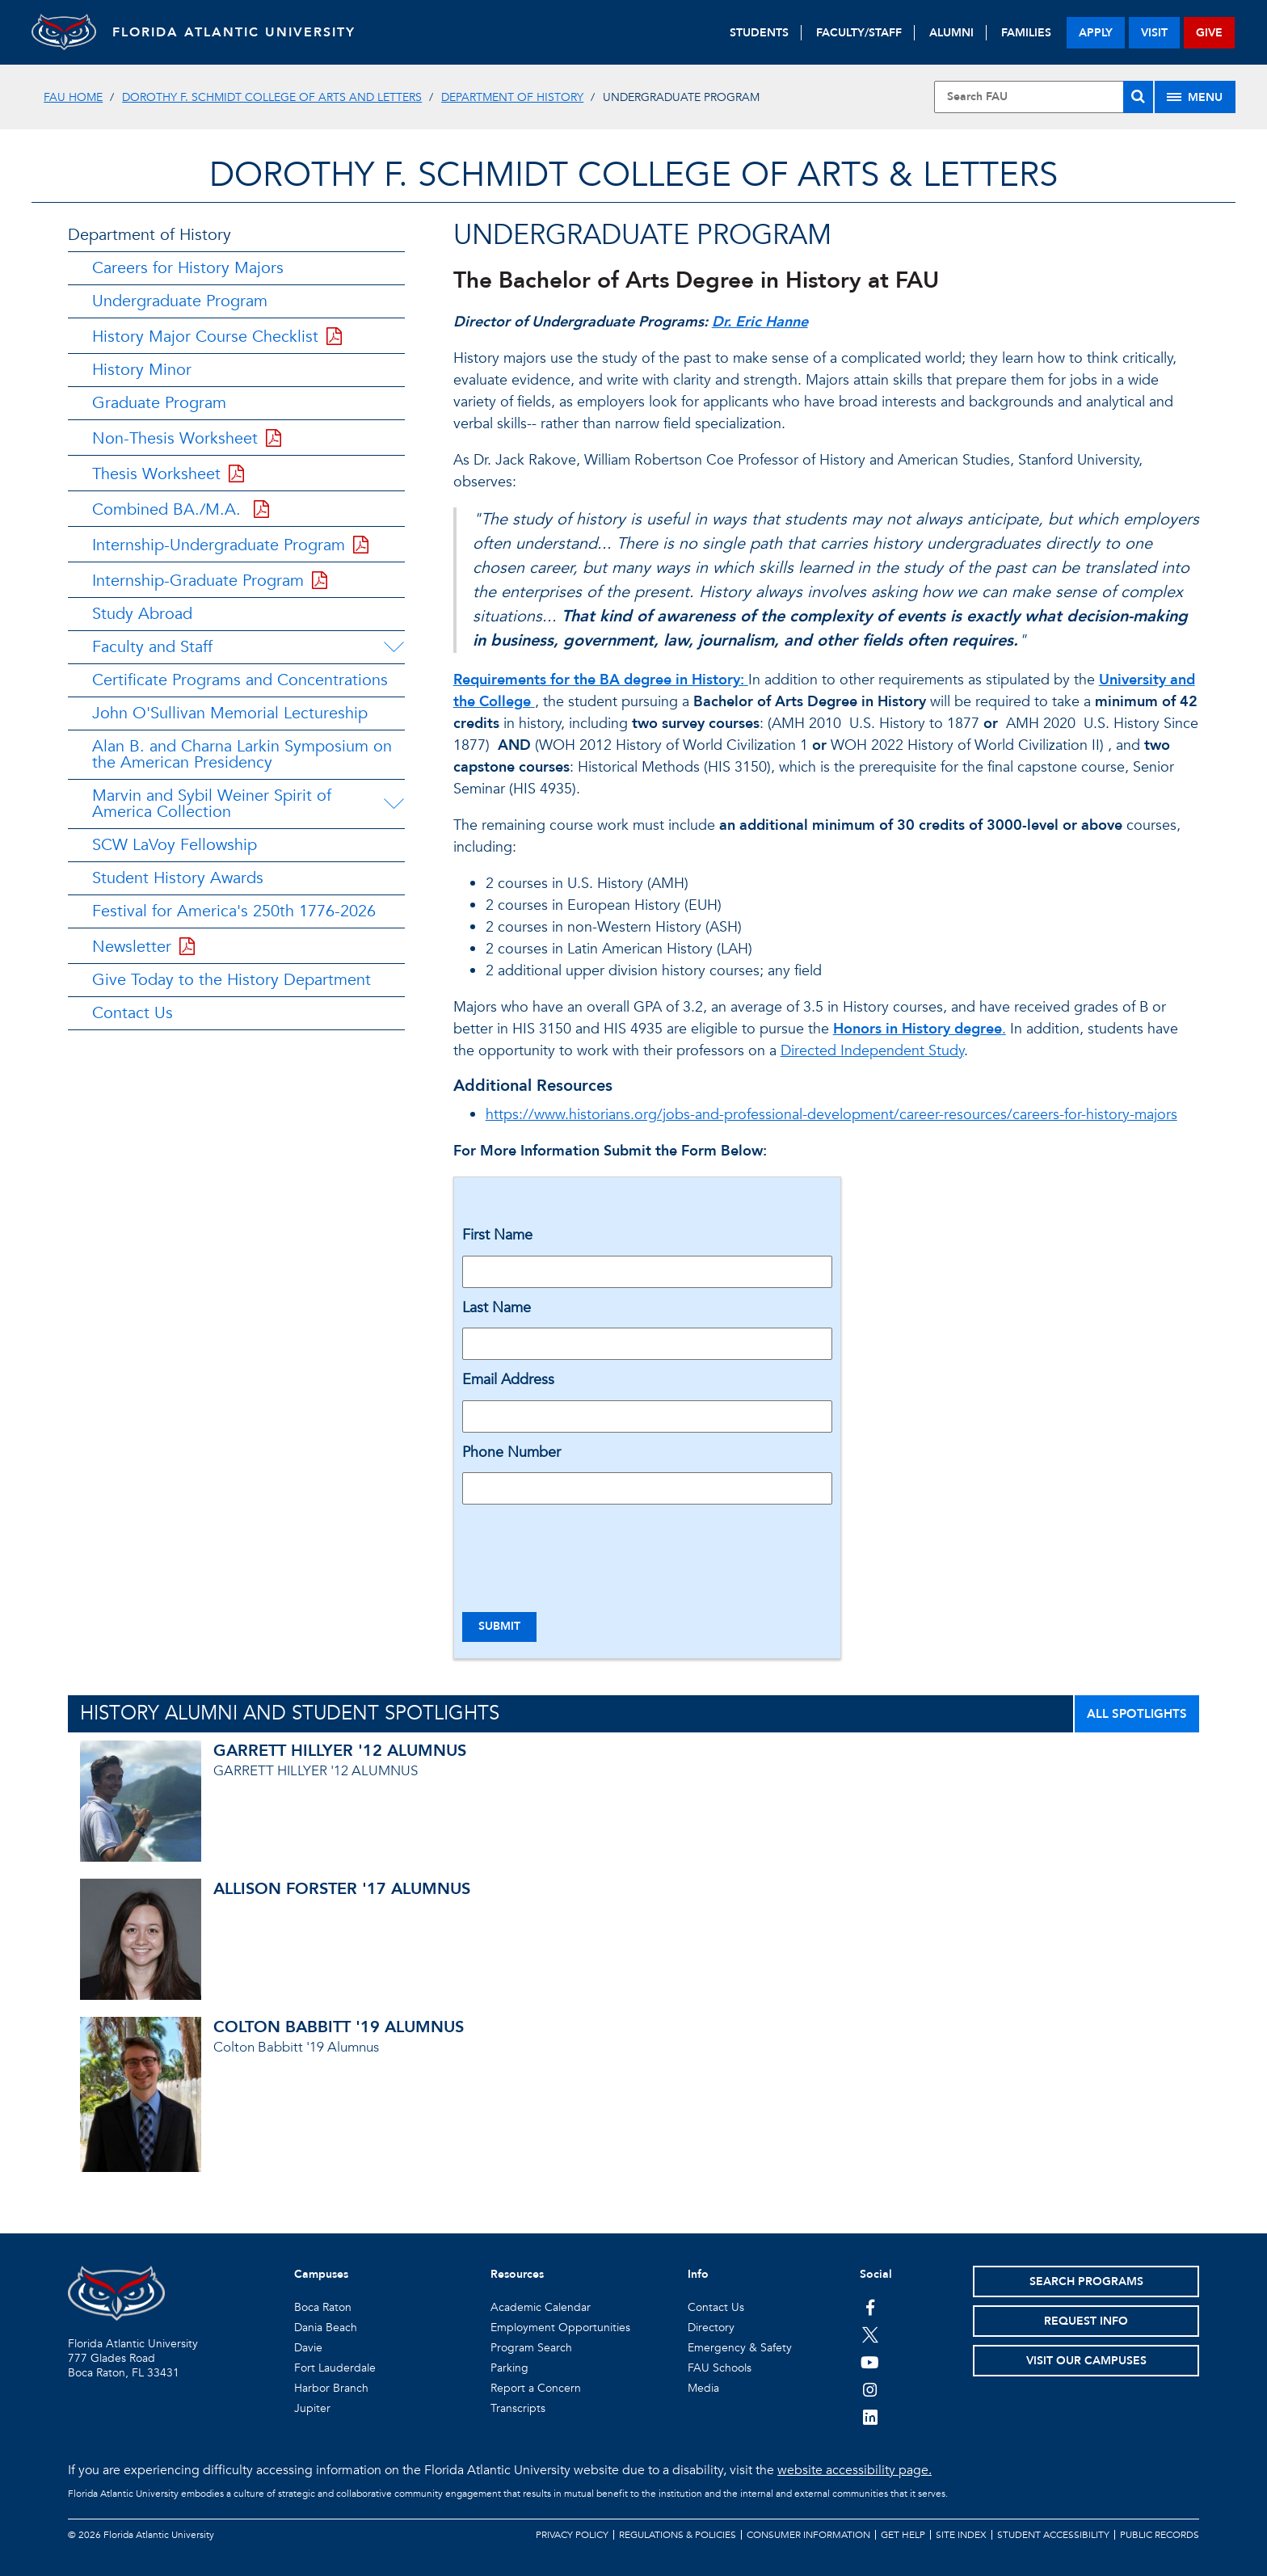 The image size is (1267, 2576). What do you see at coordinates (831, 1115) in the screenshot?
I see `https://www.historians.org/jobs-and-professional-development/career-resources/careers-for-history-majors` at bounding box center [831, 1115].